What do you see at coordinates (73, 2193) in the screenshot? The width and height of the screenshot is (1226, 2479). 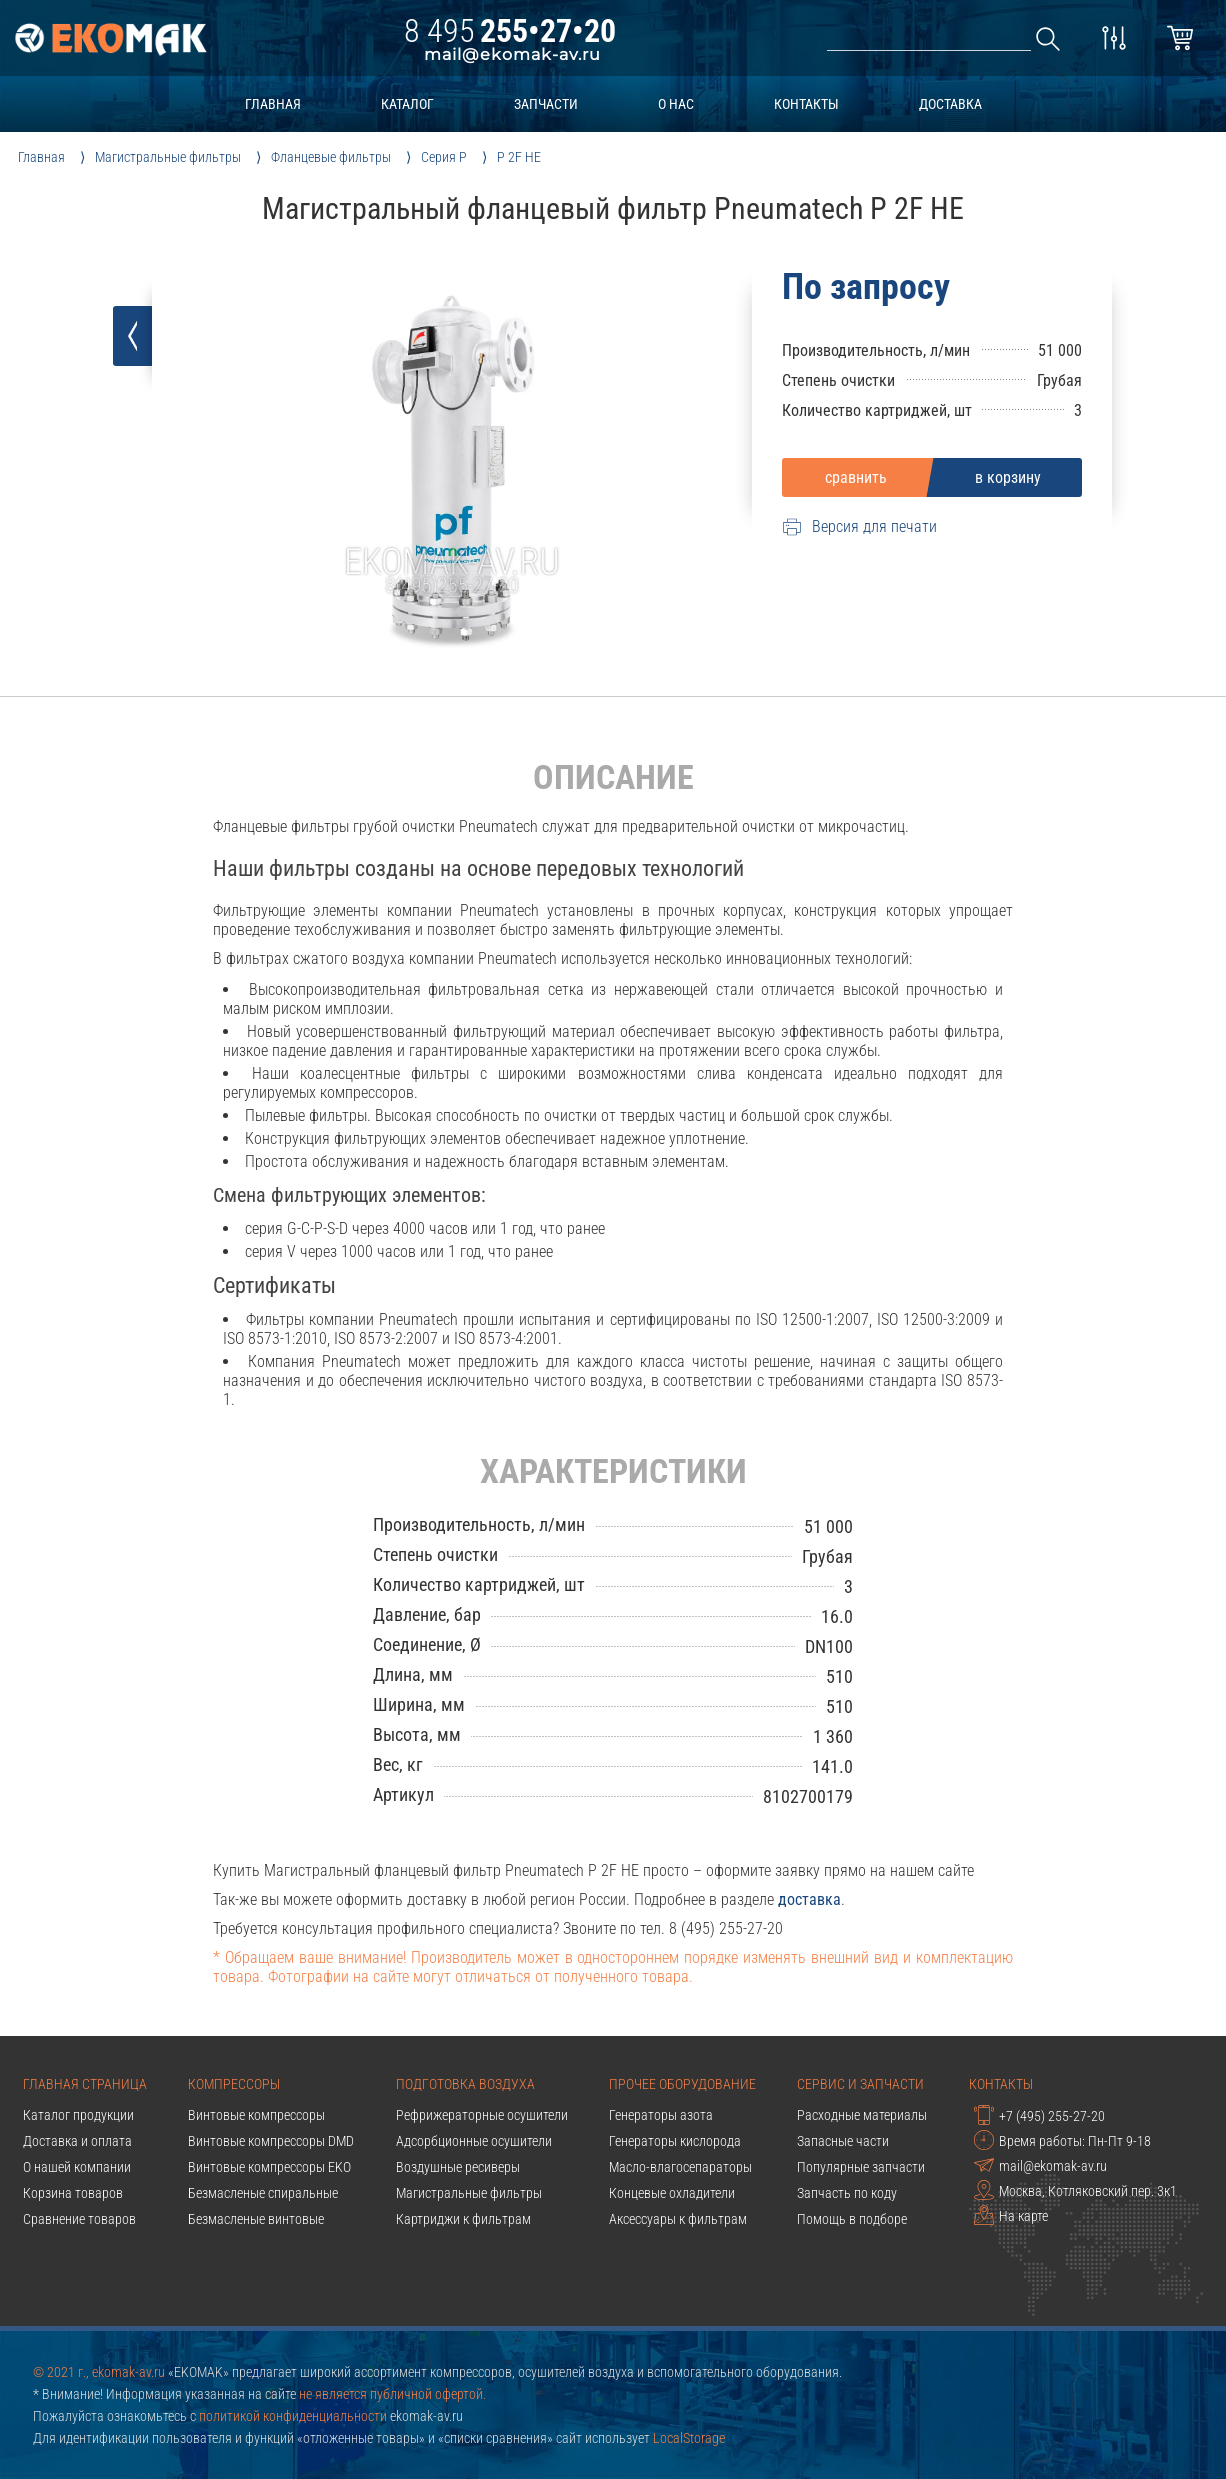 I see `Корзина товаров` at bounding box center [73, 2193].